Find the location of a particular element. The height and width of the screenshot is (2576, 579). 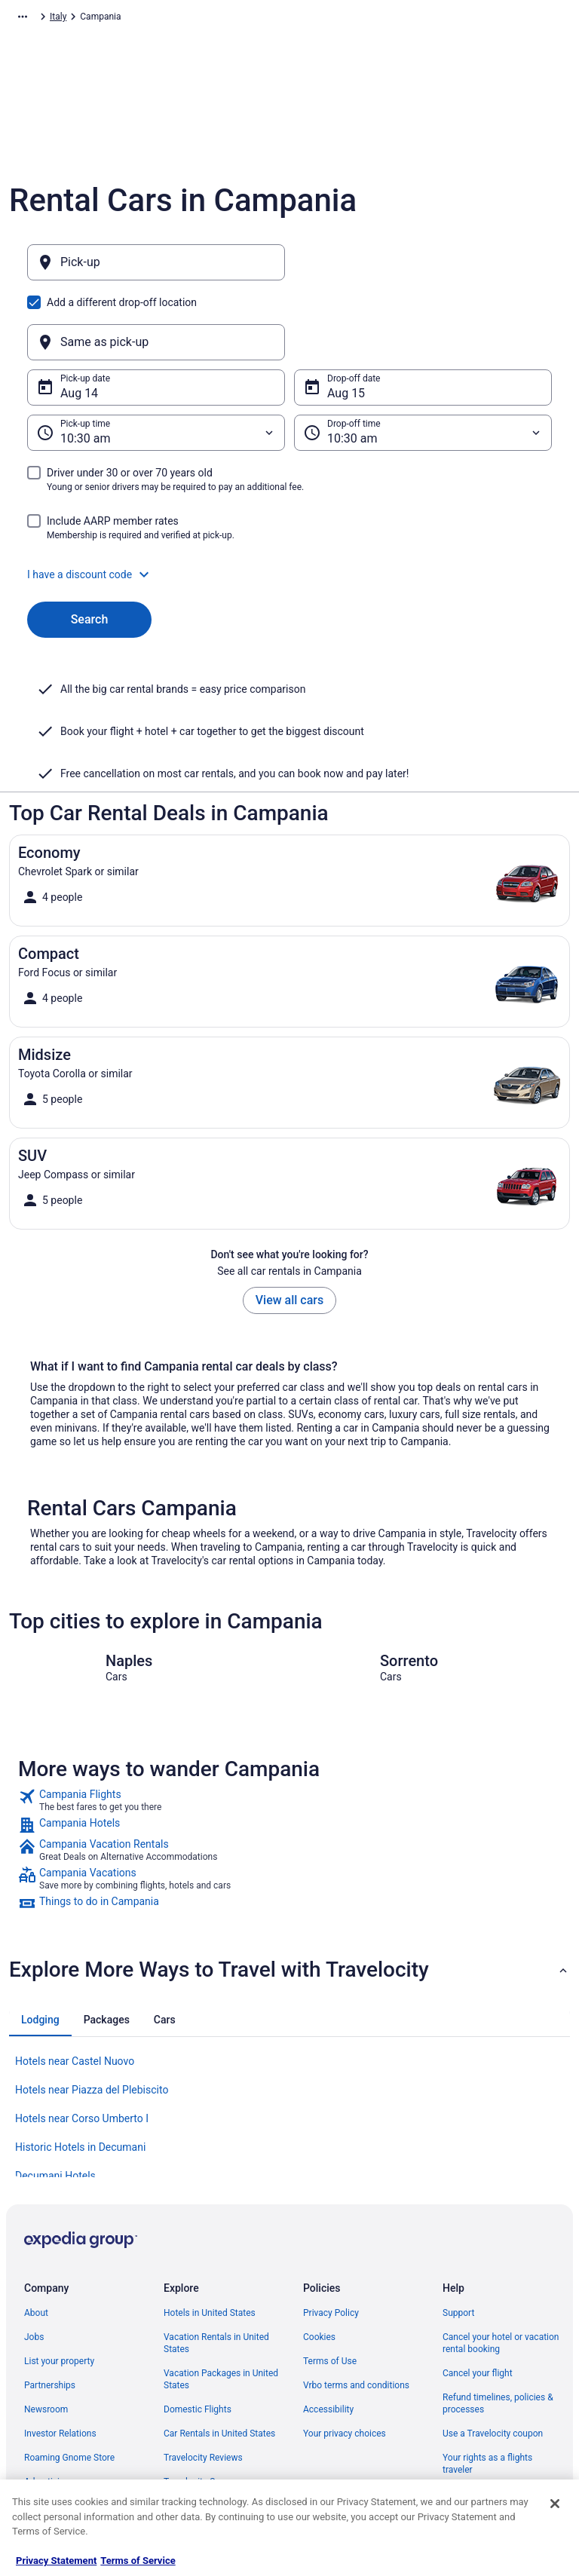

Vrbo terms and conditions [link] is located at coordinates (356, 2313).